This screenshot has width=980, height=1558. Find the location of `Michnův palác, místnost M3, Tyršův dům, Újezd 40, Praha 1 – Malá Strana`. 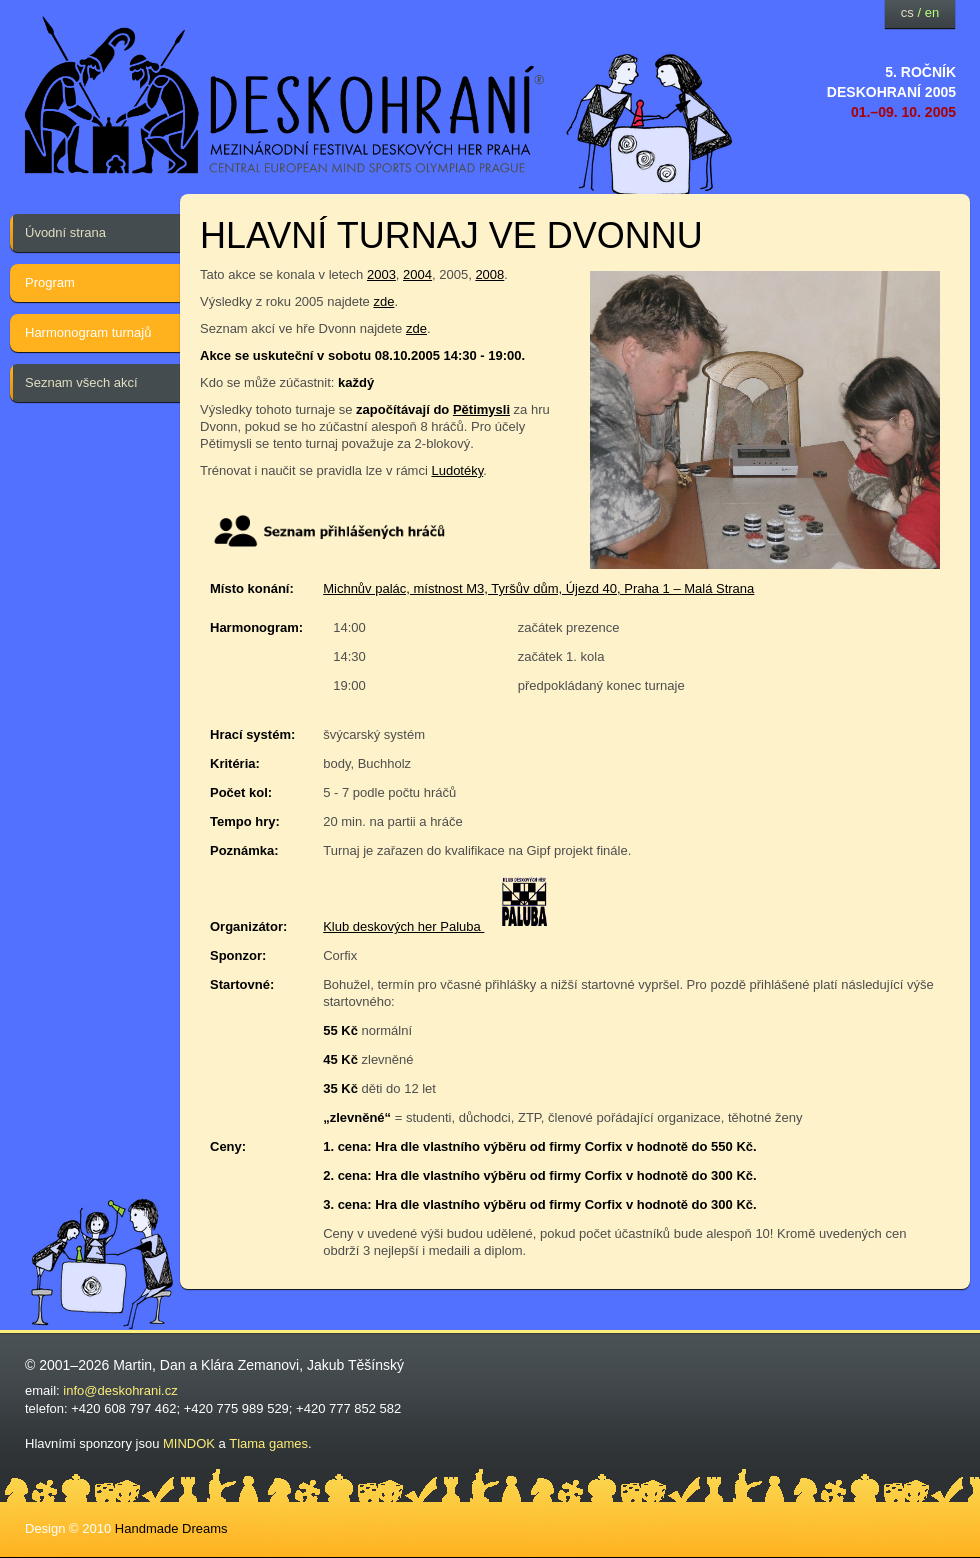

Michnův palác, místnost M3, Tyršův dům, Újezd 40, Praha 1 – Malá Strana is located at coordinates (538, 588).